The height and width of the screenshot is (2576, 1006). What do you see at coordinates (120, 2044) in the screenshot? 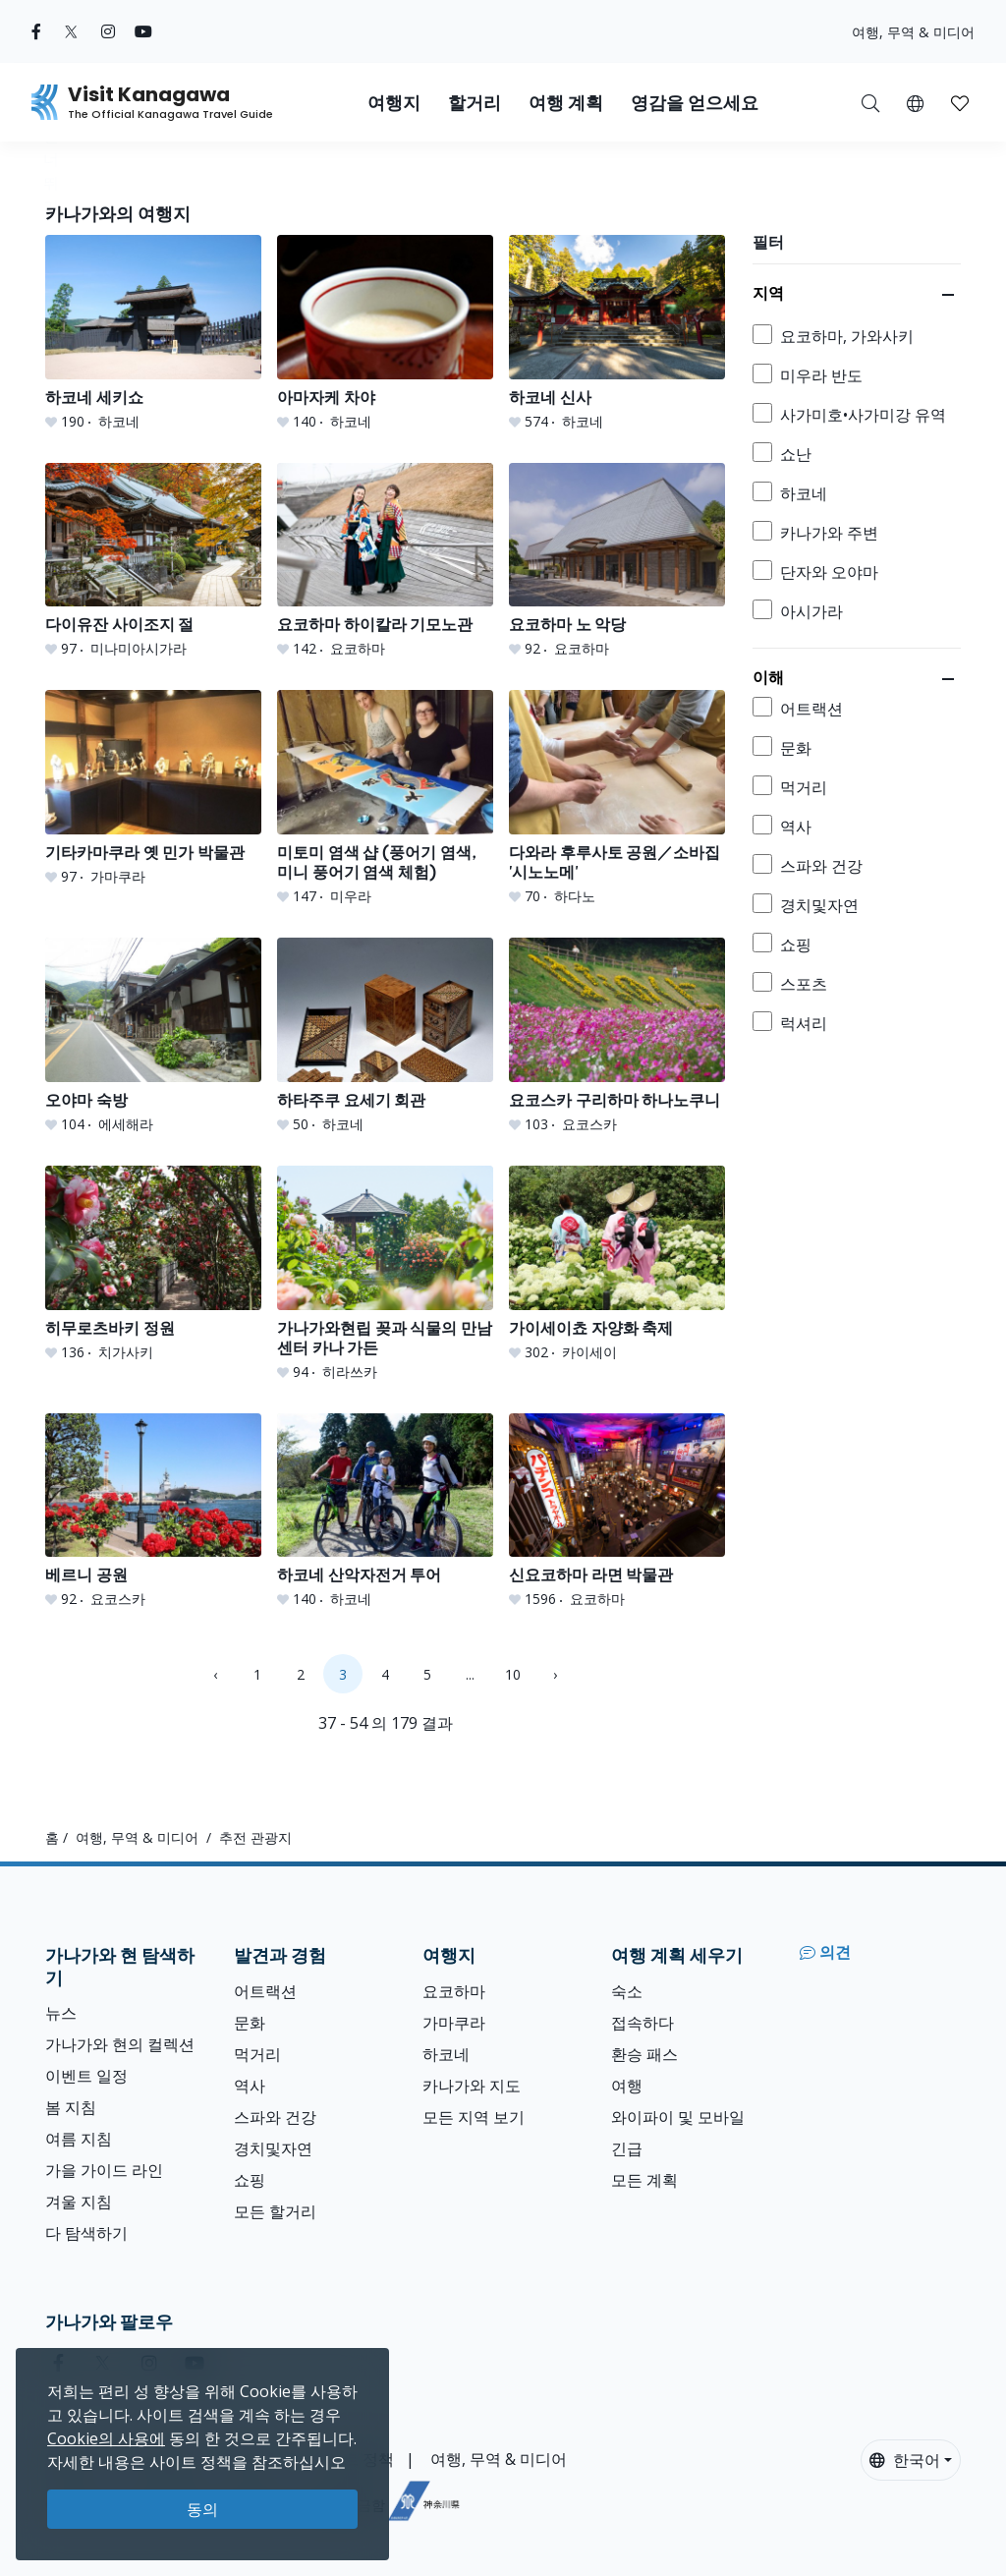
I see `가나가와 현의 컬렉션` at bounding box center [120, 2044].